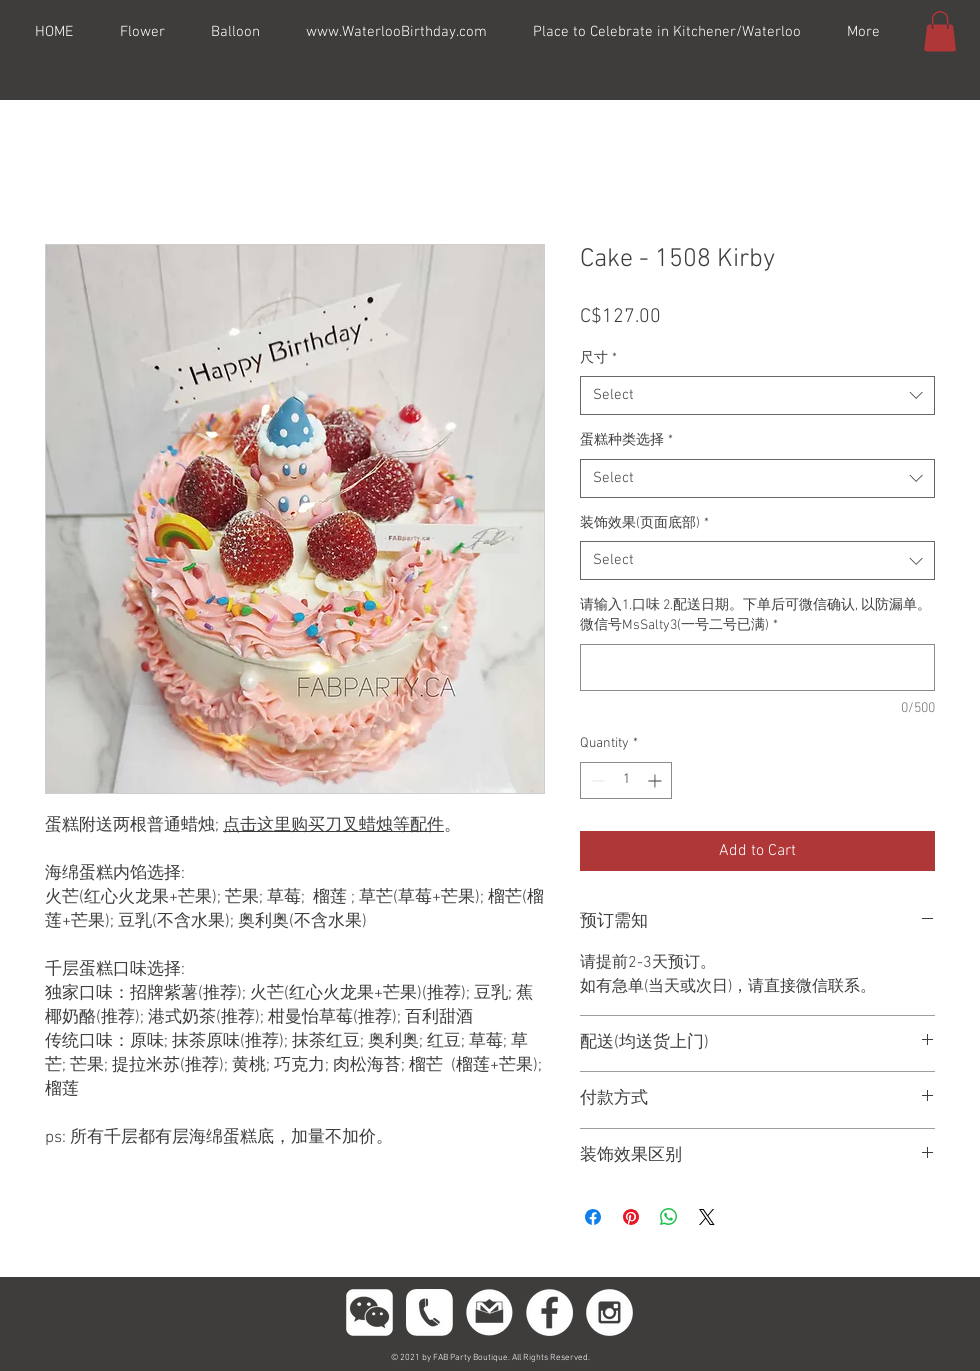  I want to click on [spinbutton], so click(626, 780).